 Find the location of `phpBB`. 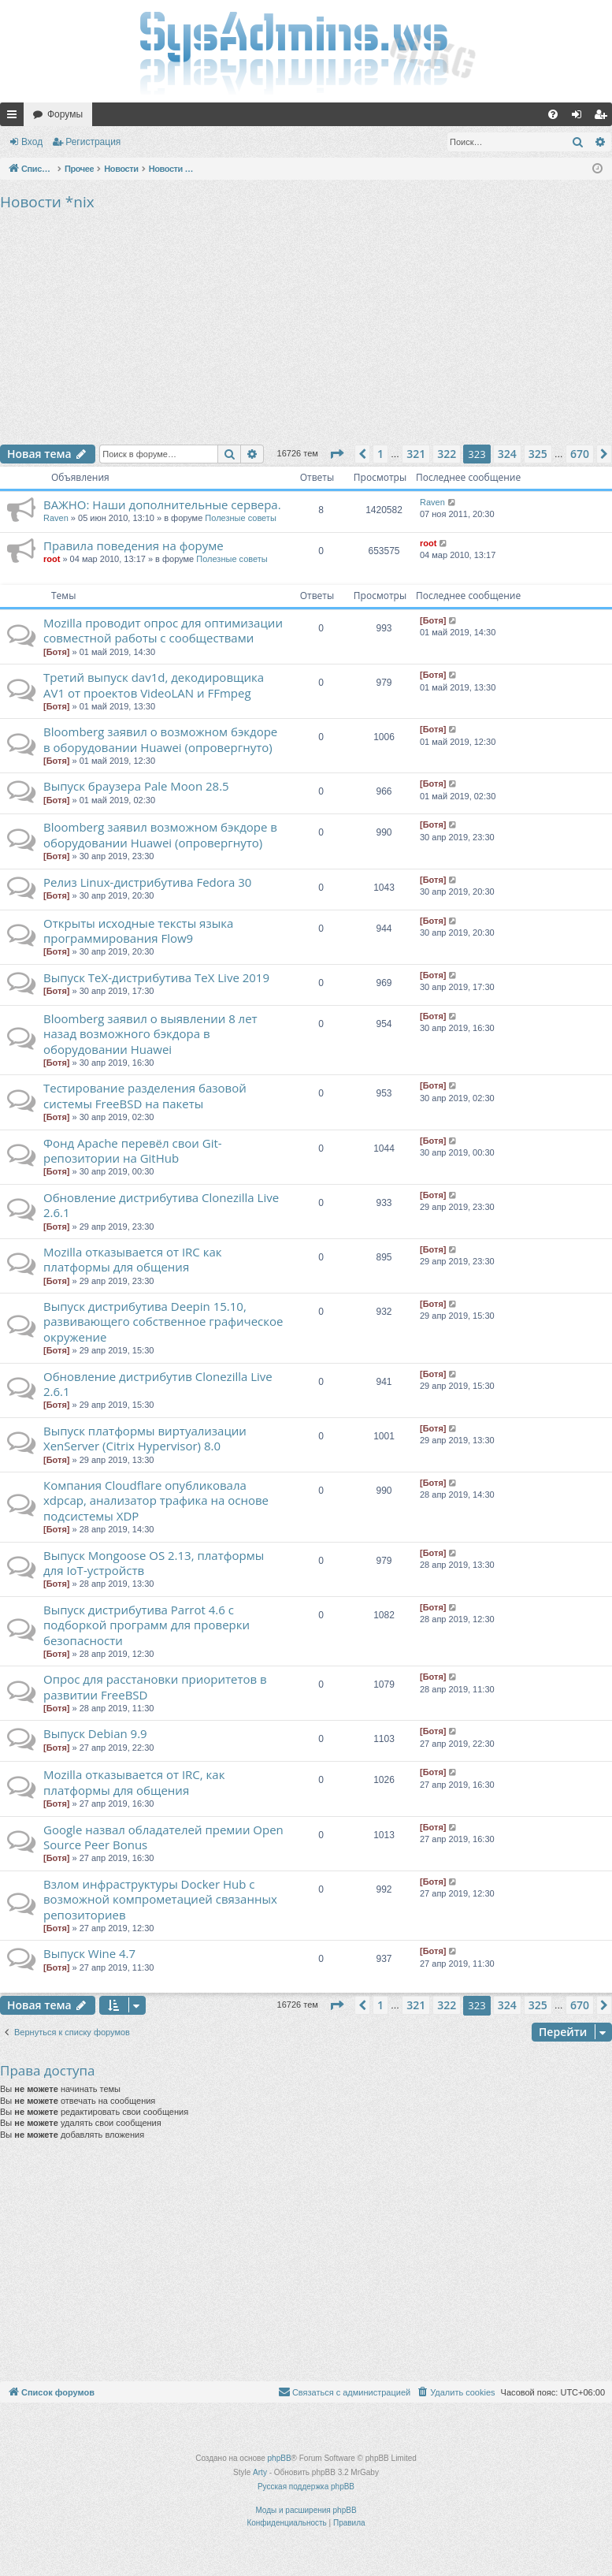

phpBB is located at coordinates (279, 2458).